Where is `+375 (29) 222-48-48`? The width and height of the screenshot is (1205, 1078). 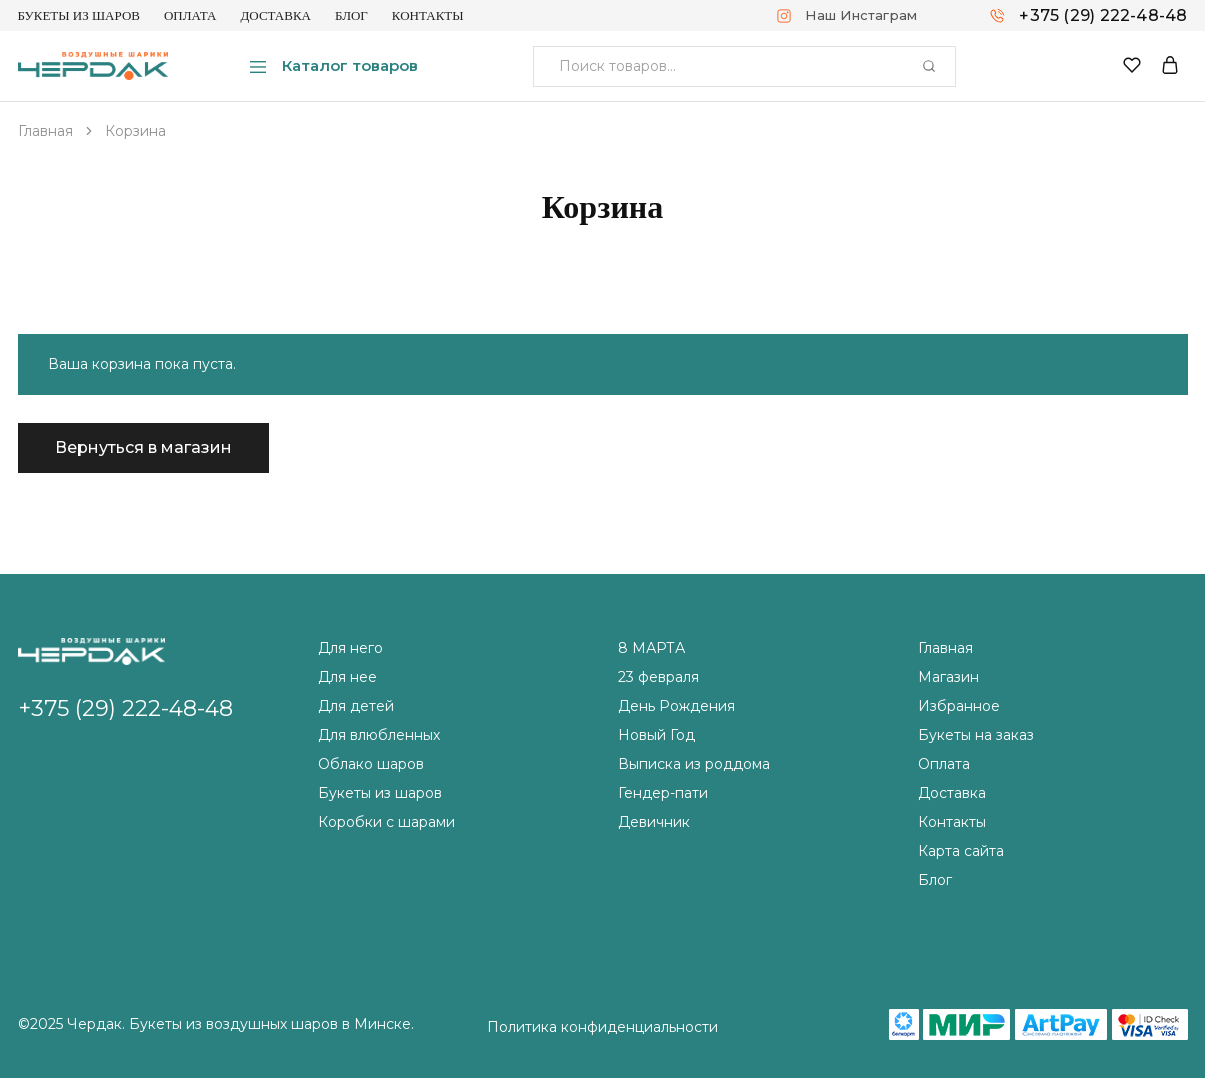
+375 (29) 222-48-48 is located at coordinates (1103, 15).